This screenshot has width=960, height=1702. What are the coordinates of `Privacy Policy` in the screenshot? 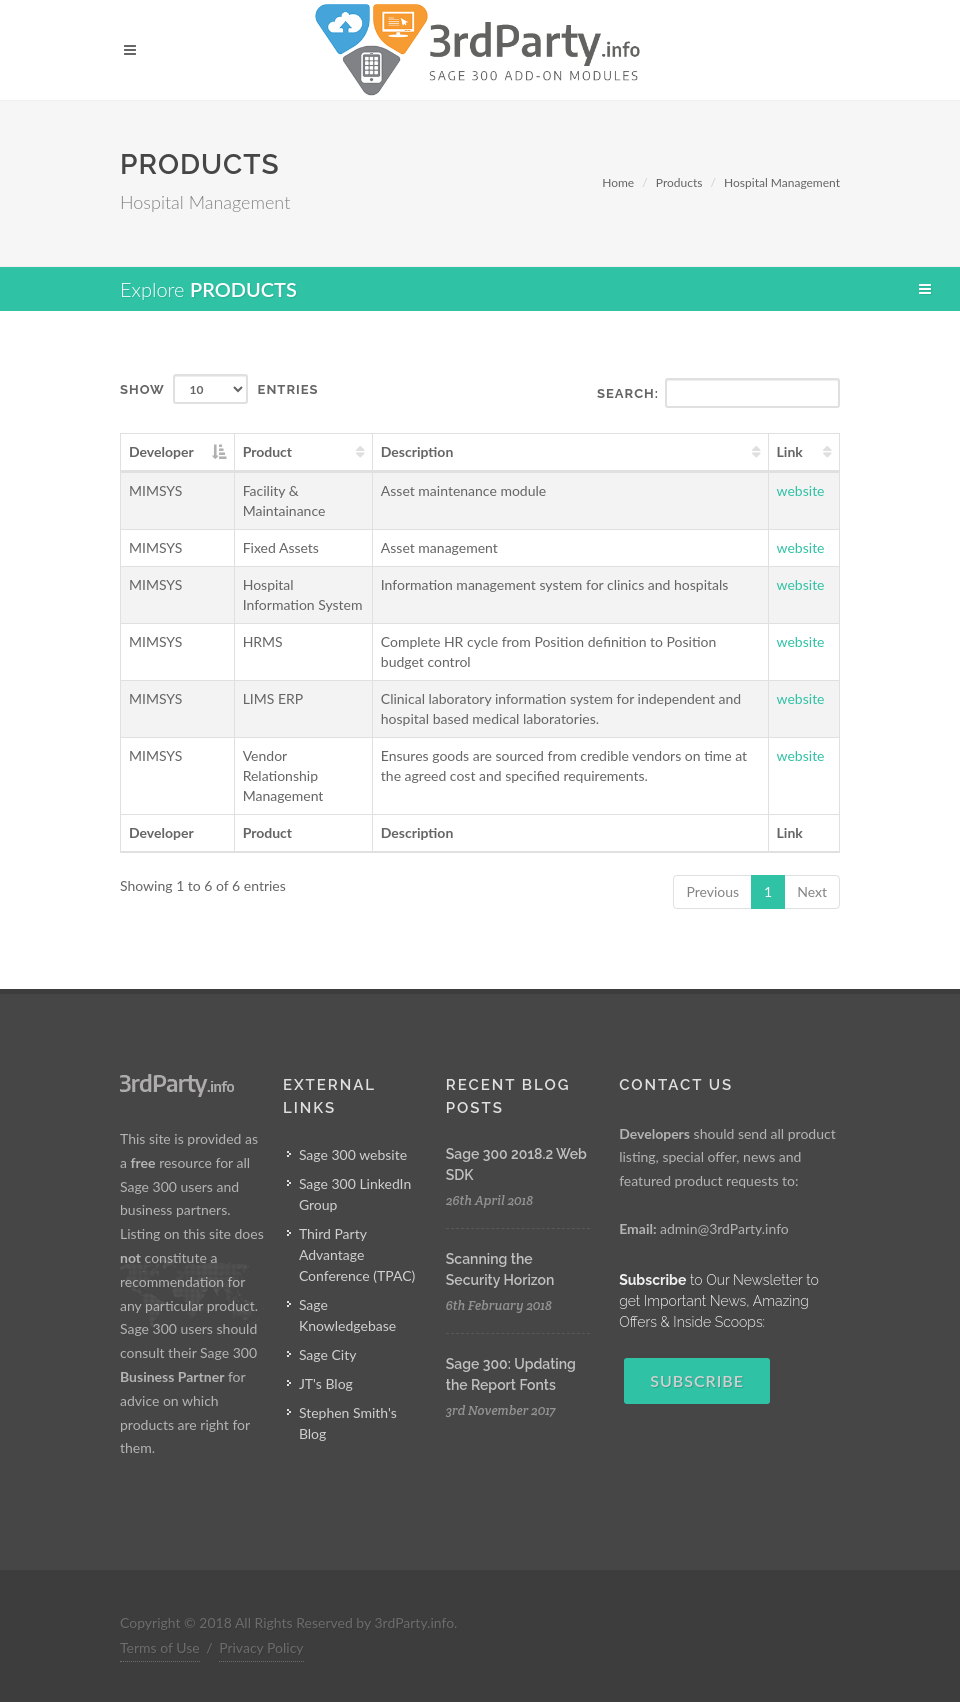 It's located at (261, 1647).